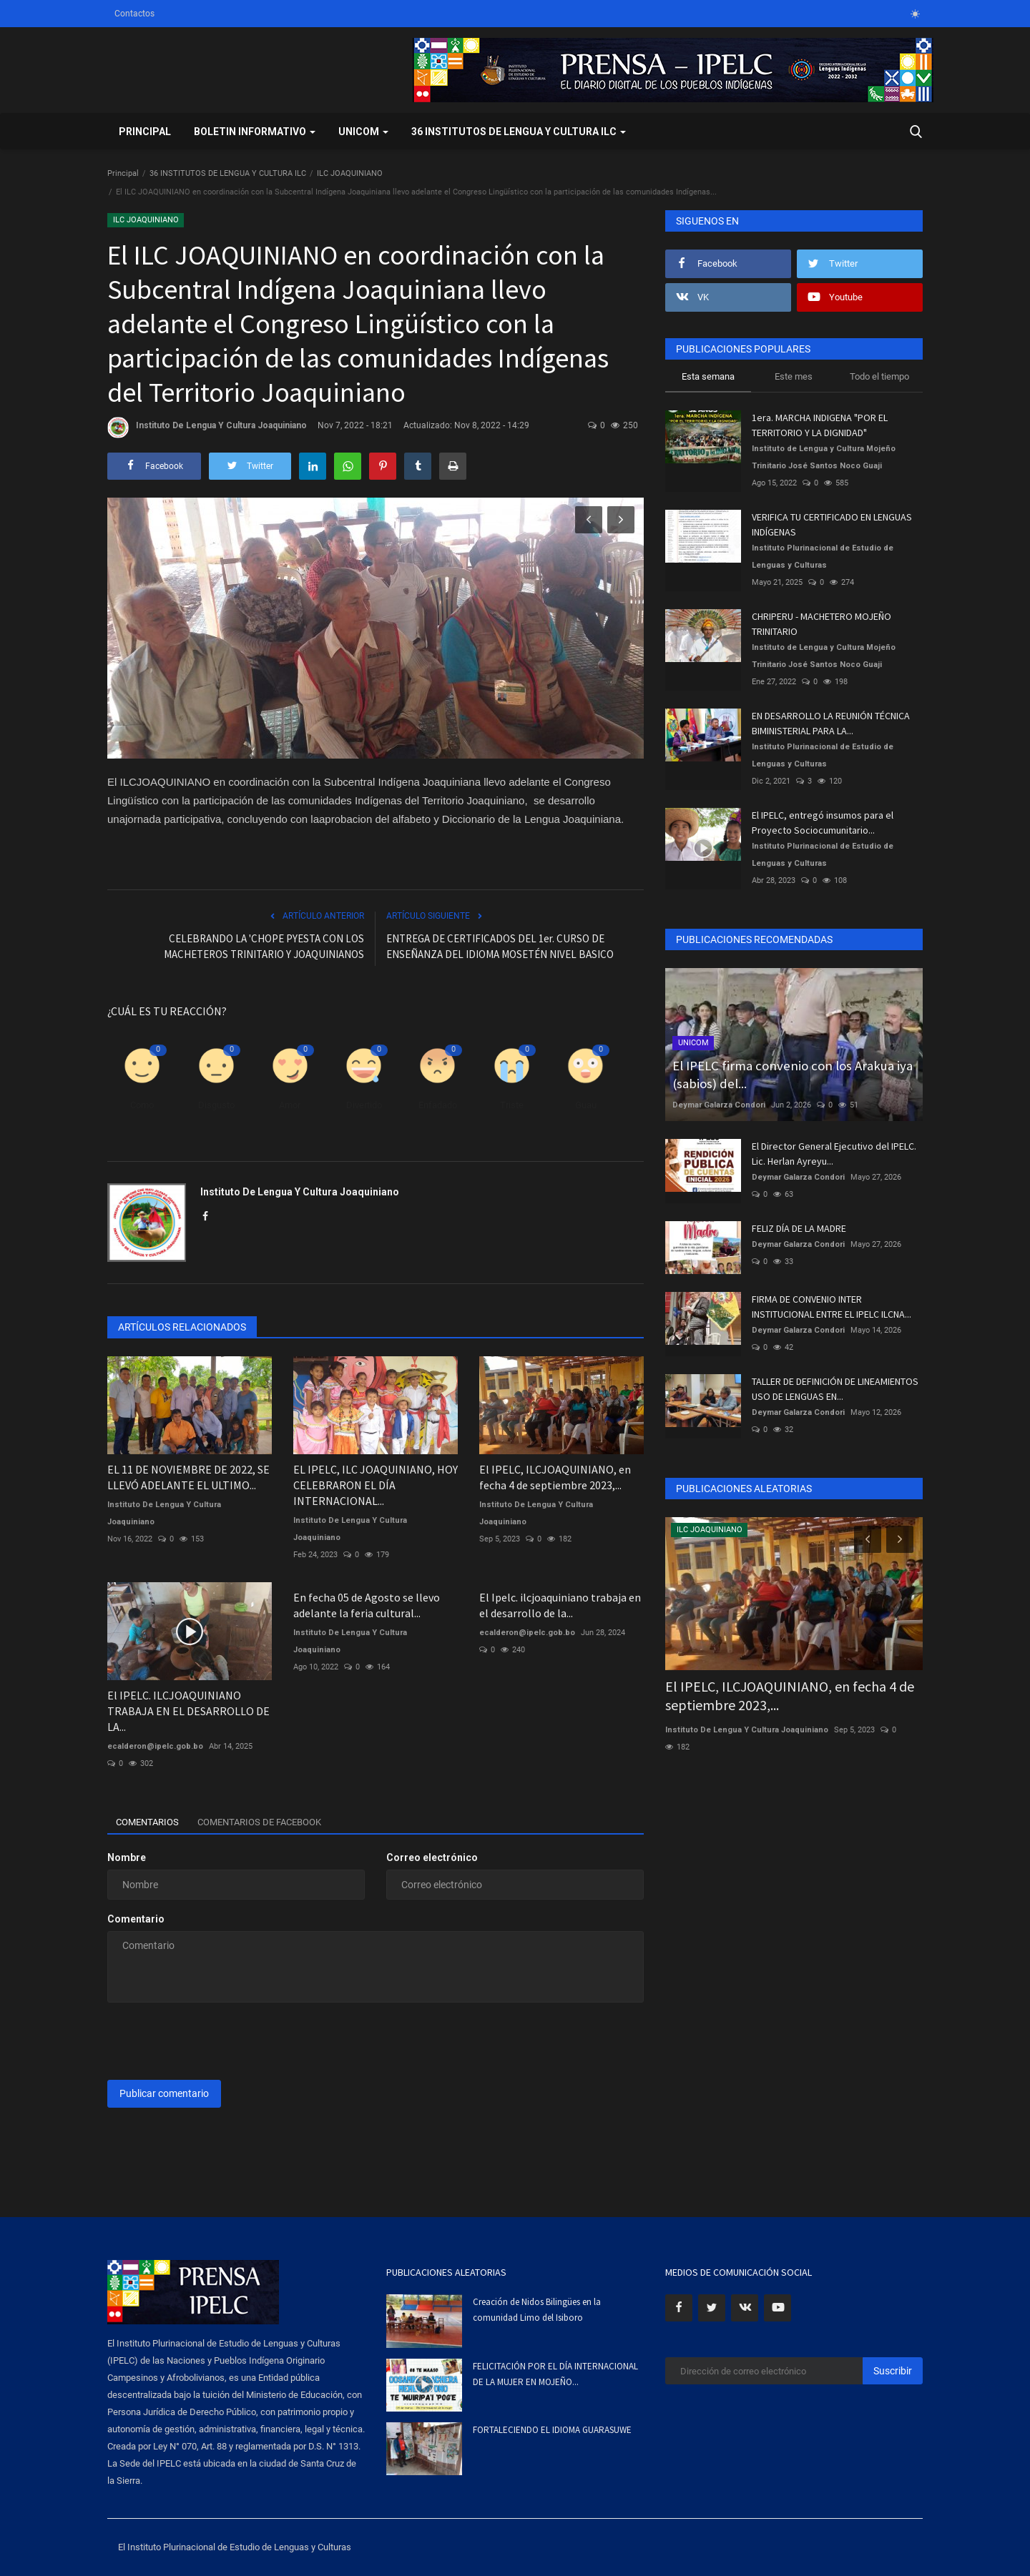 This screenshot has width=1030, height=2576. Describe the element at coordinates (227, 173) in the screenshot. I see `36 INSTITUTOS DE LENGUA Y CULTURA ILC` at that location.